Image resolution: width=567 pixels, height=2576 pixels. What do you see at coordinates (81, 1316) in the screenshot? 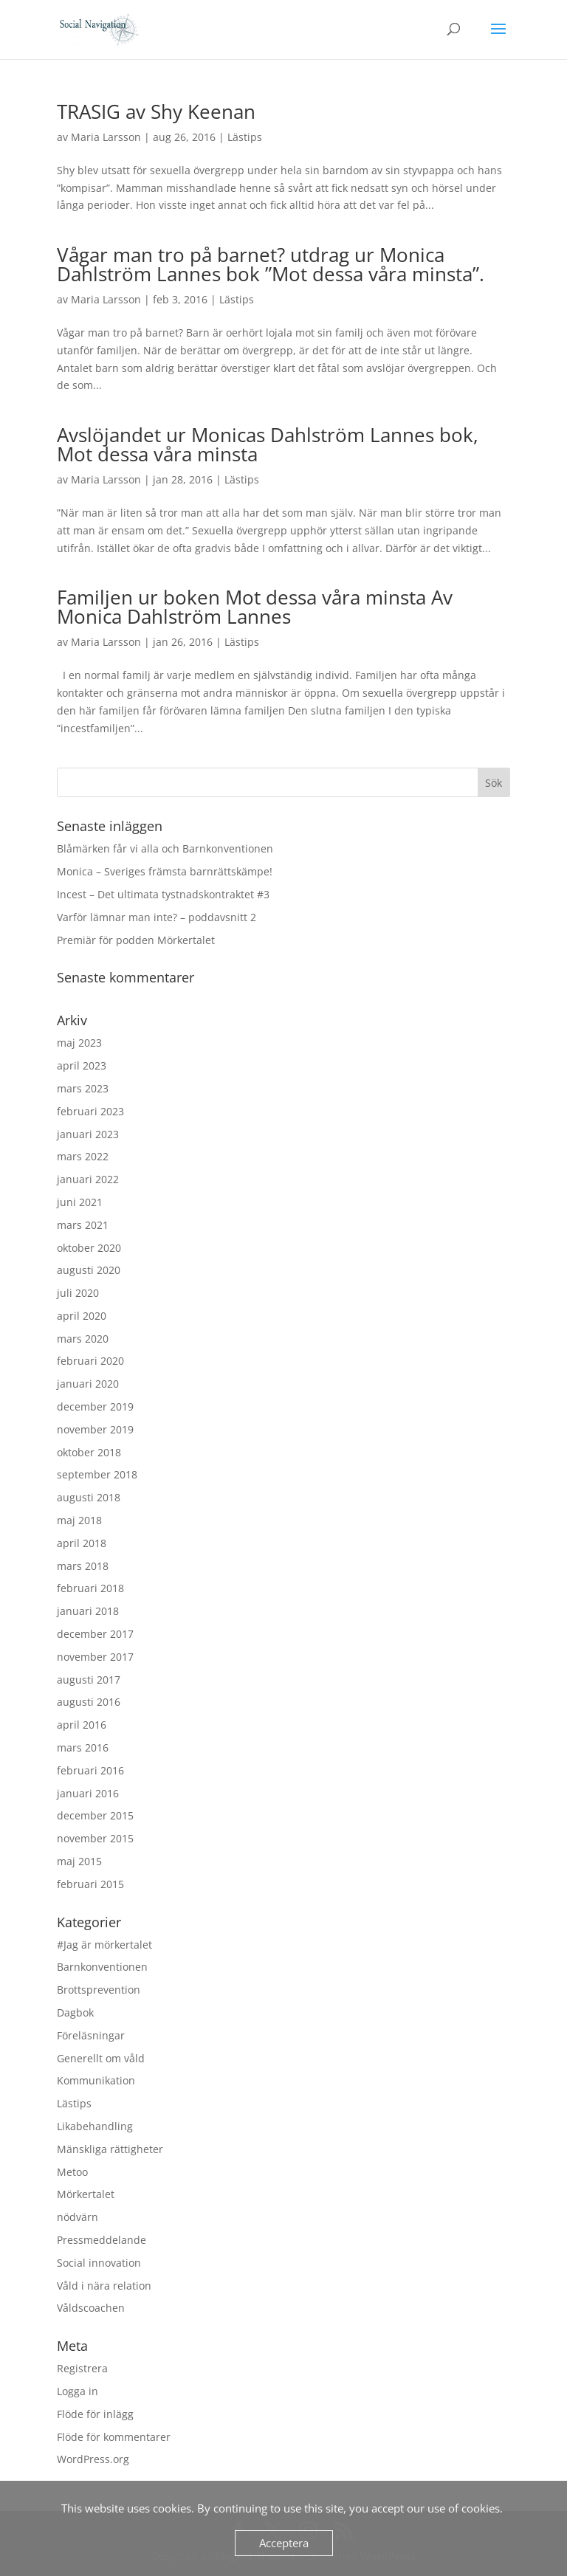
I see `april 2020` at bounding box center [81, 1316].